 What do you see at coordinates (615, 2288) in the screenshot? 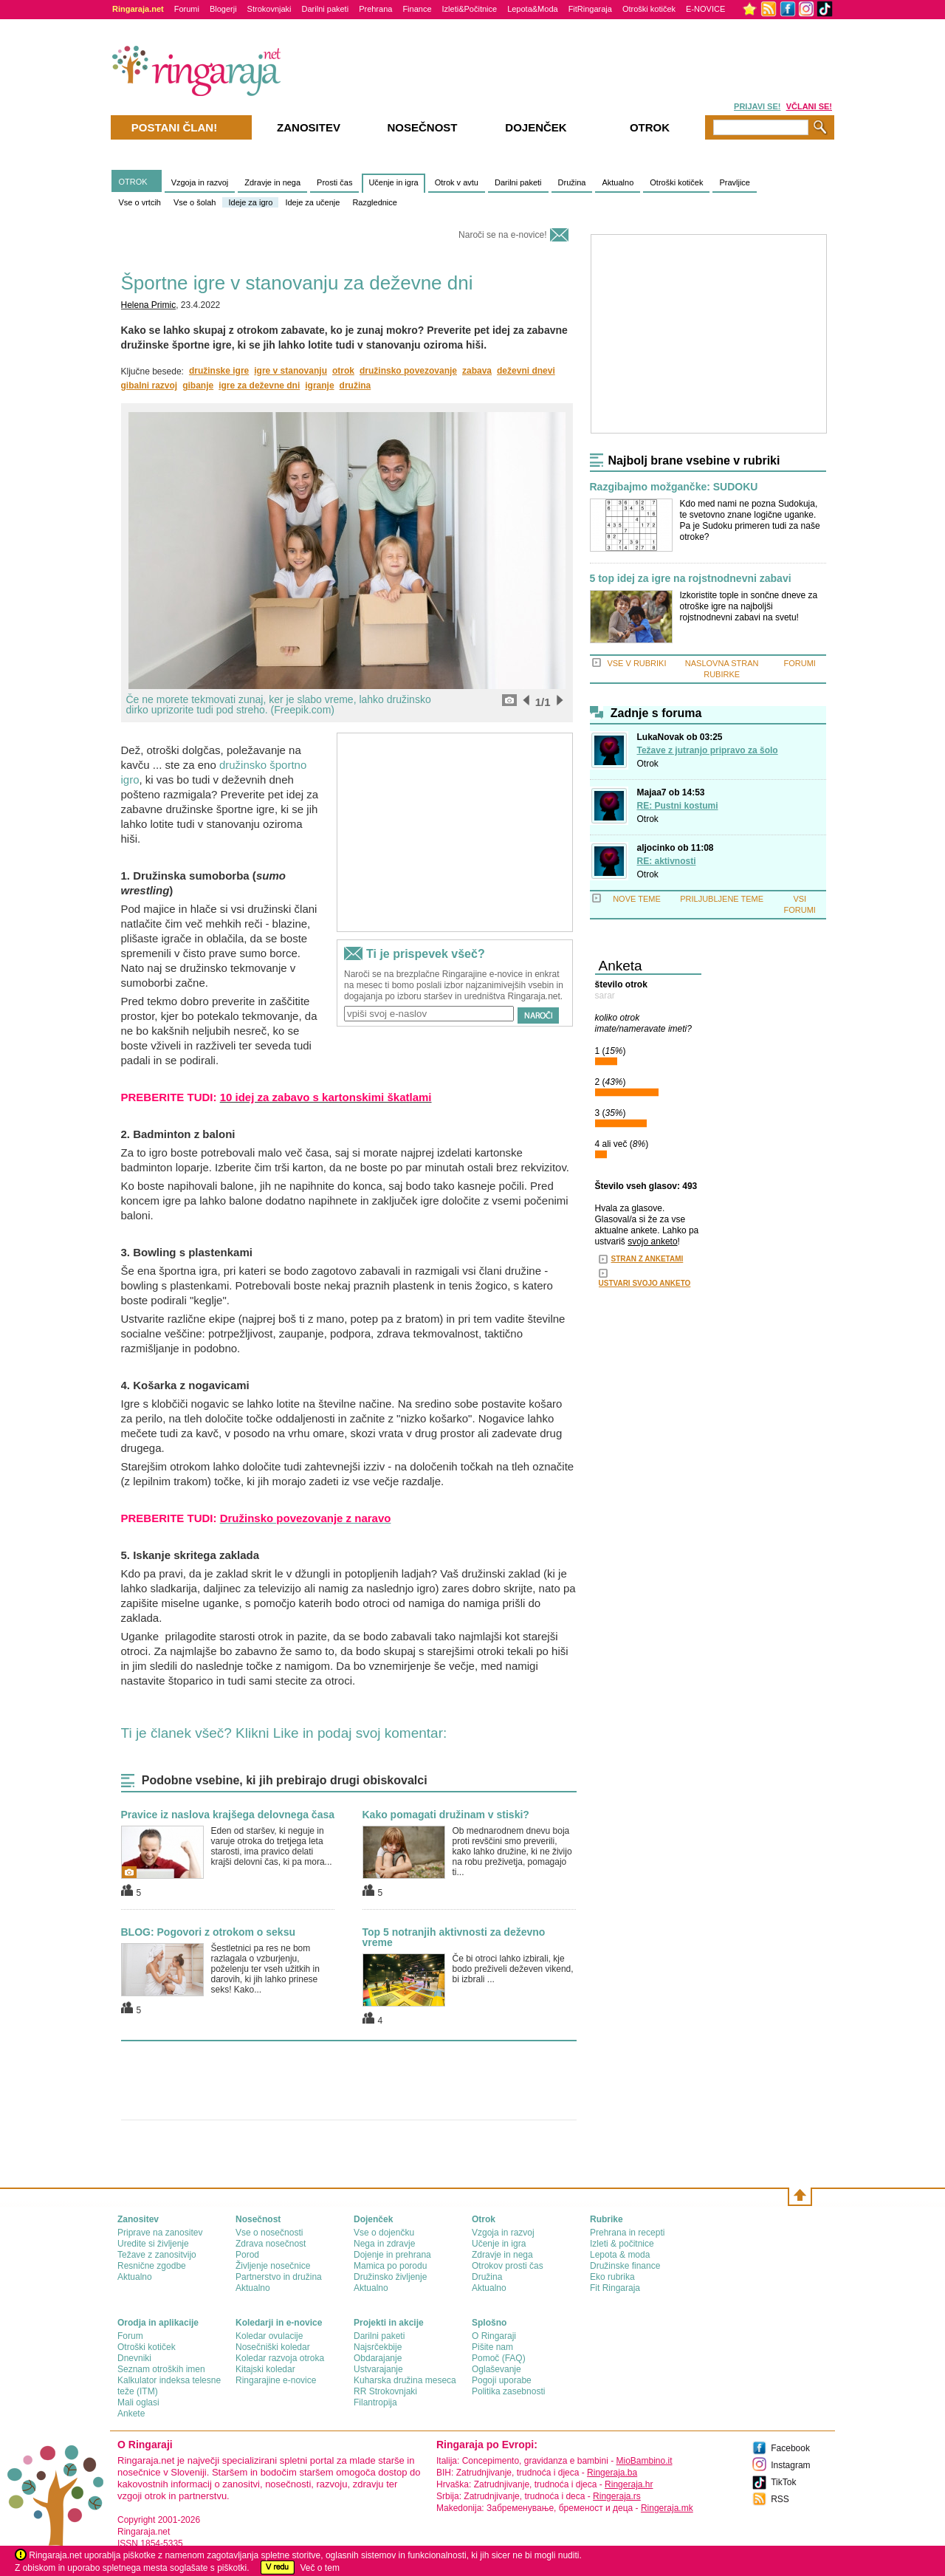
I see `Fit Ringaraja` at bounding box center [615, 2288].